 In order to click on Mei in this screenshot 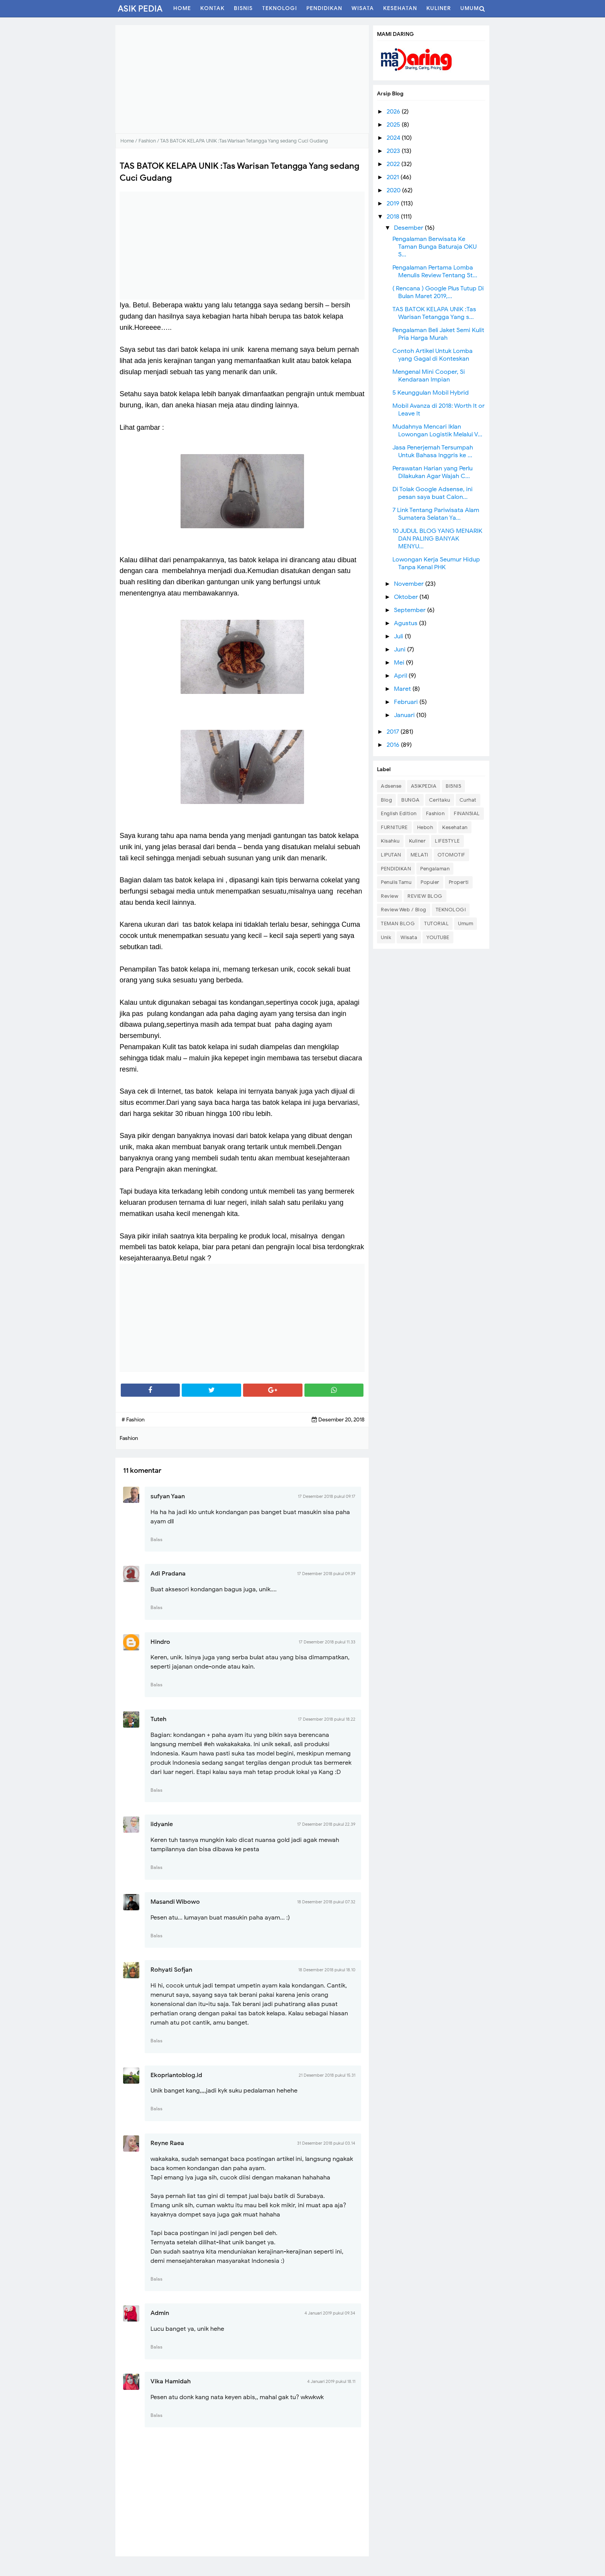, I will do `click(400, 662)`.